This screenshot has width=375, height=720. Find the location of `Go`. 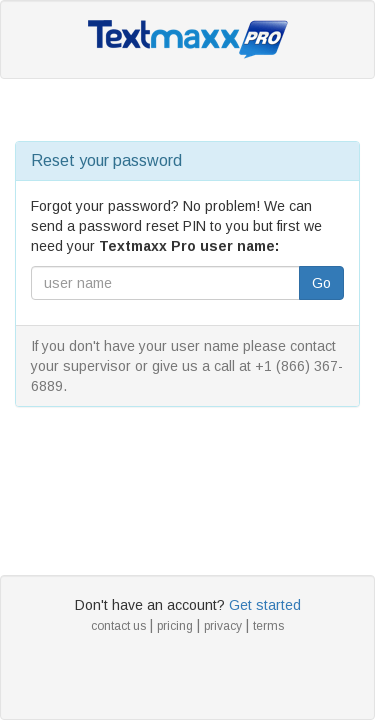

Go is located at coordinates (321, 283).